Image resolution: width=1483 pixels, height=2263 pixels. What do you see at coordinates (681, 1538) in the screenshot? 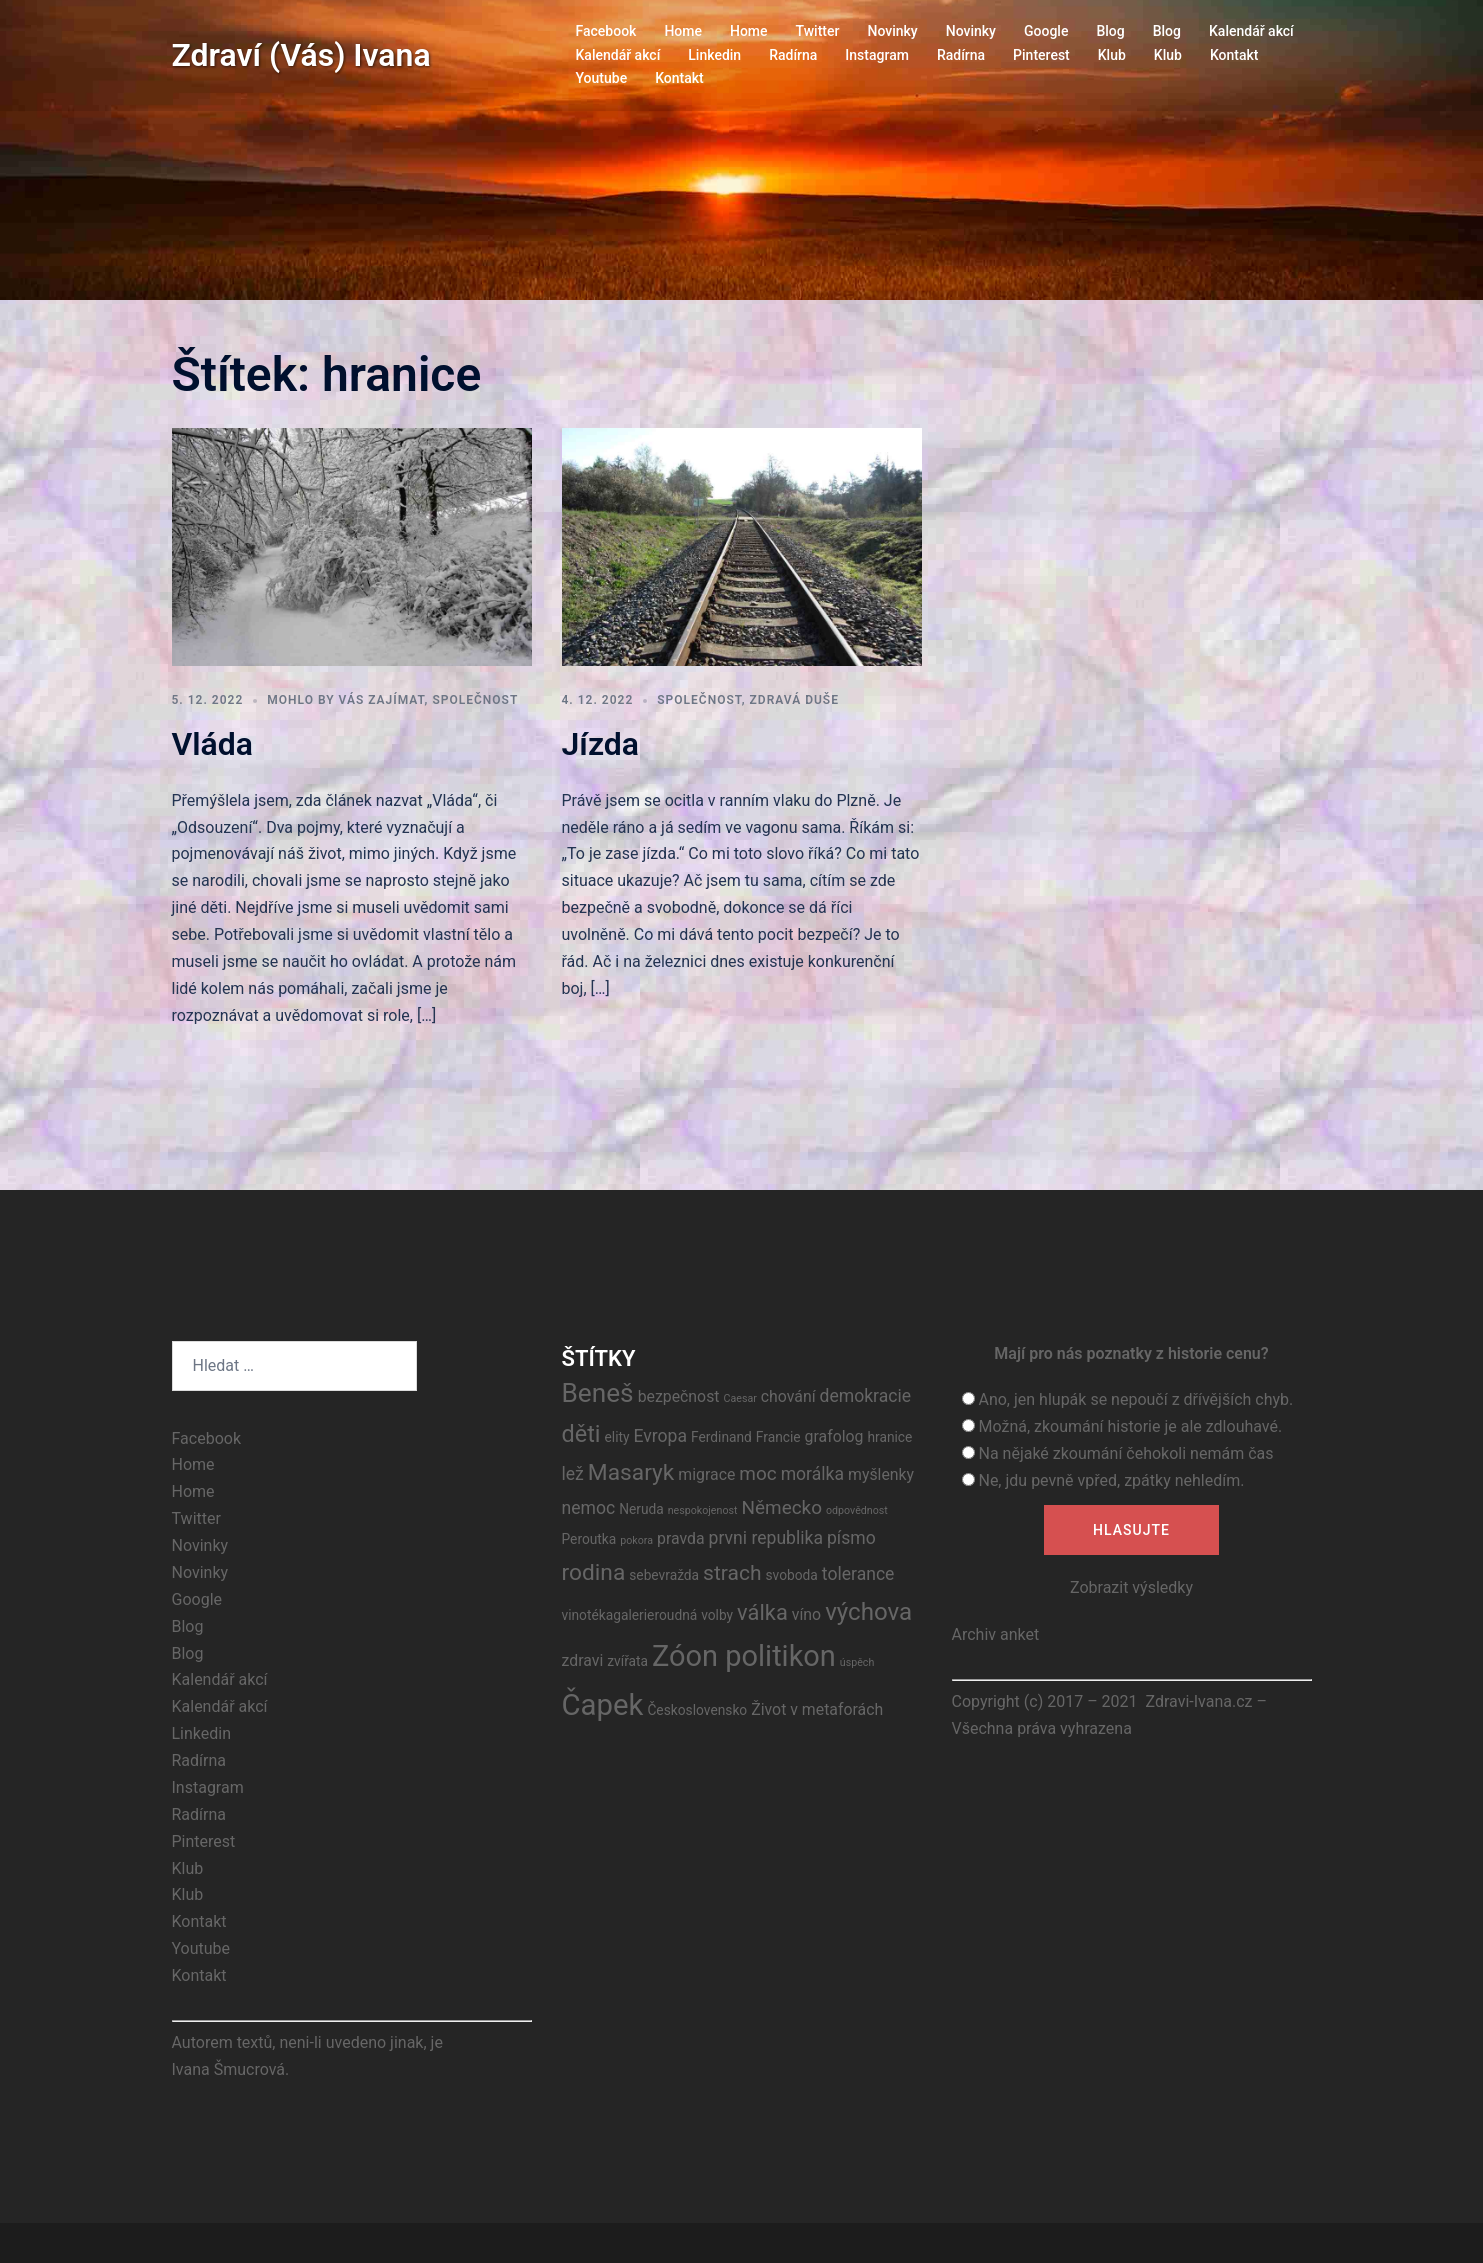
I see `pravda [pravda (3 položky)]` at bounding box center [681, 1538].